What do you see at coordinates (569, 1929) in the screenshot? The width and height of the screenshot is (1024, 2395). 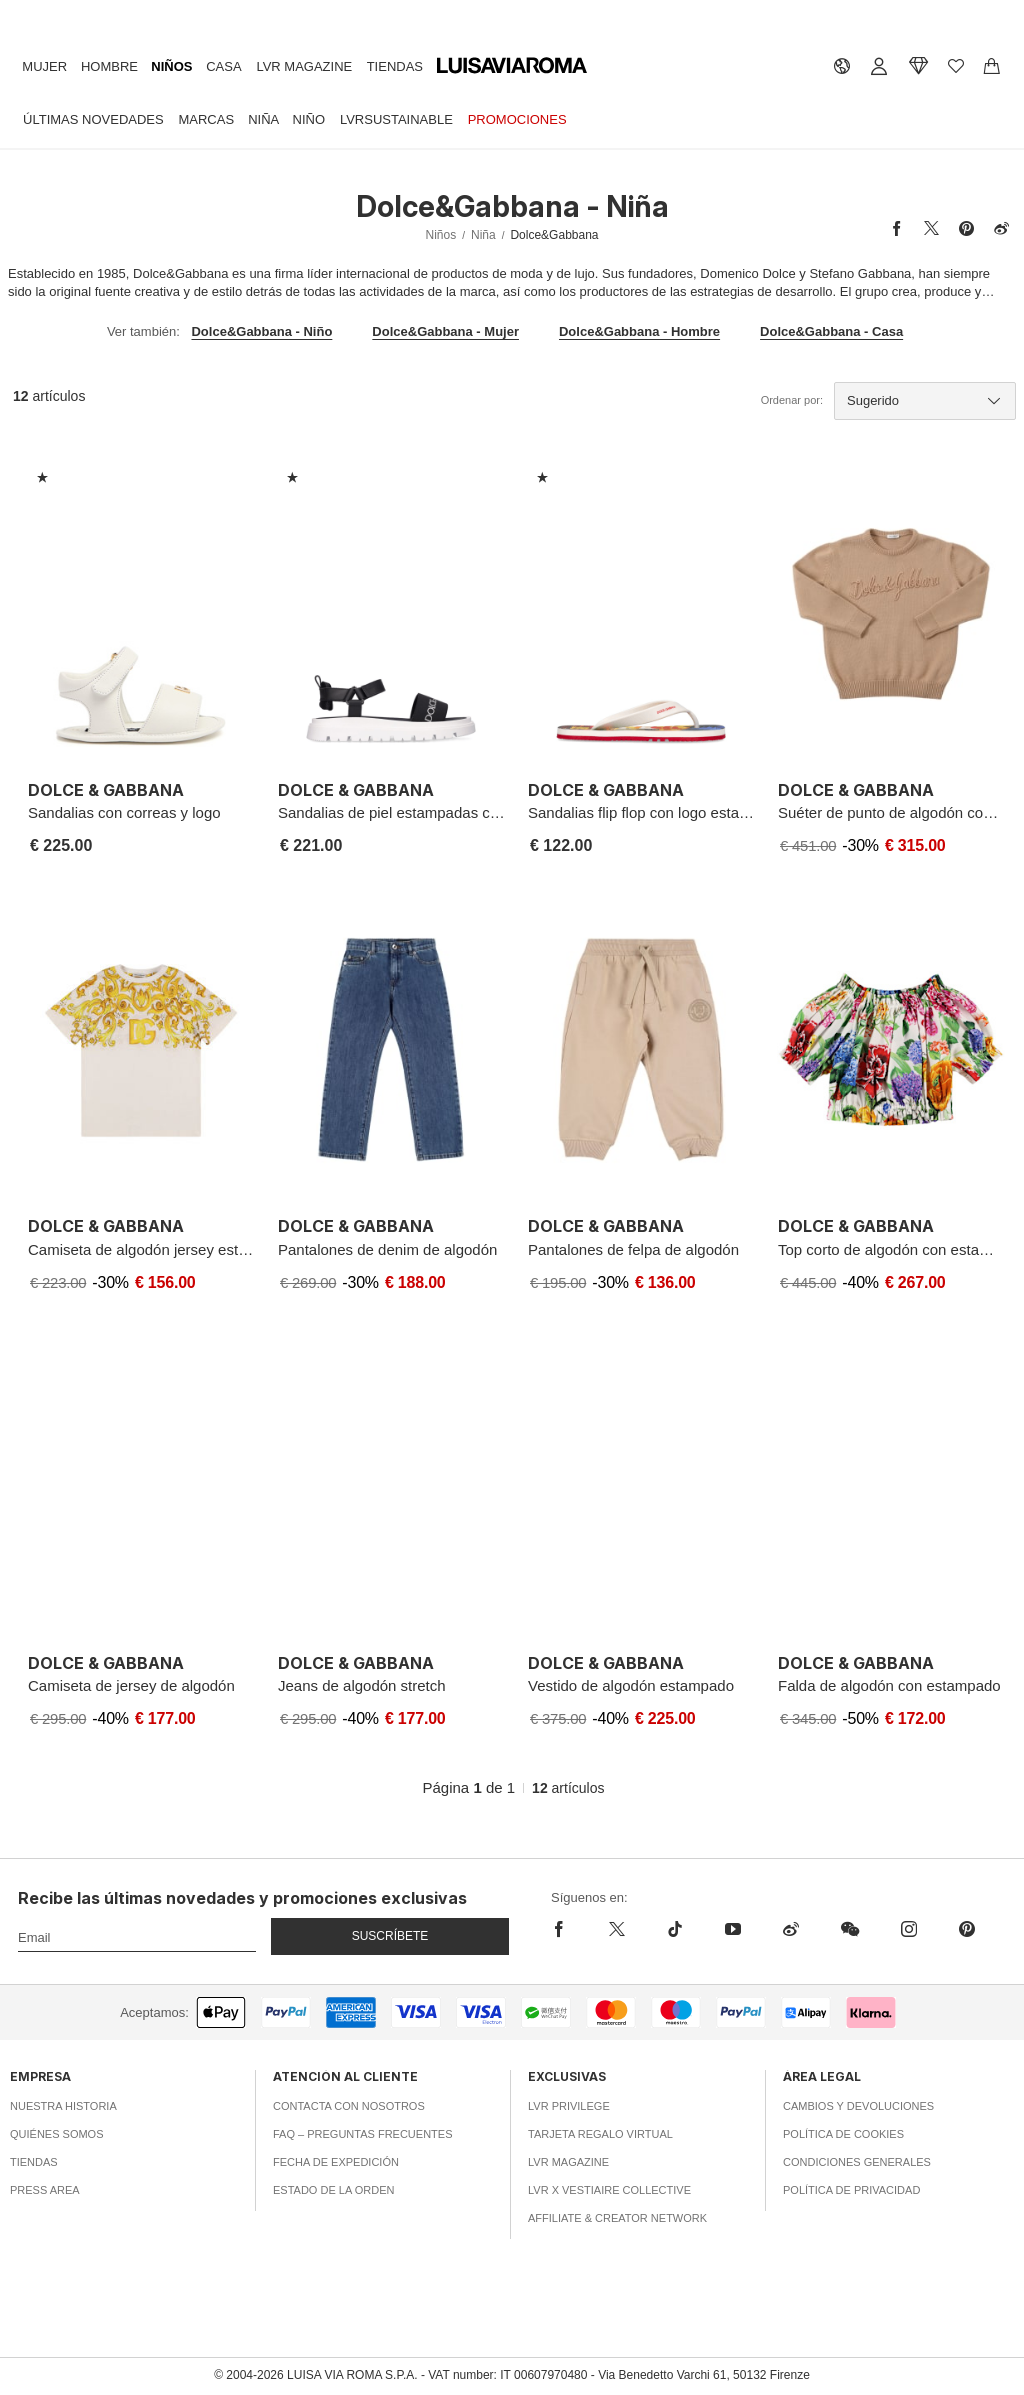 I see `[facebook]` at bounding box center [569, 1929].